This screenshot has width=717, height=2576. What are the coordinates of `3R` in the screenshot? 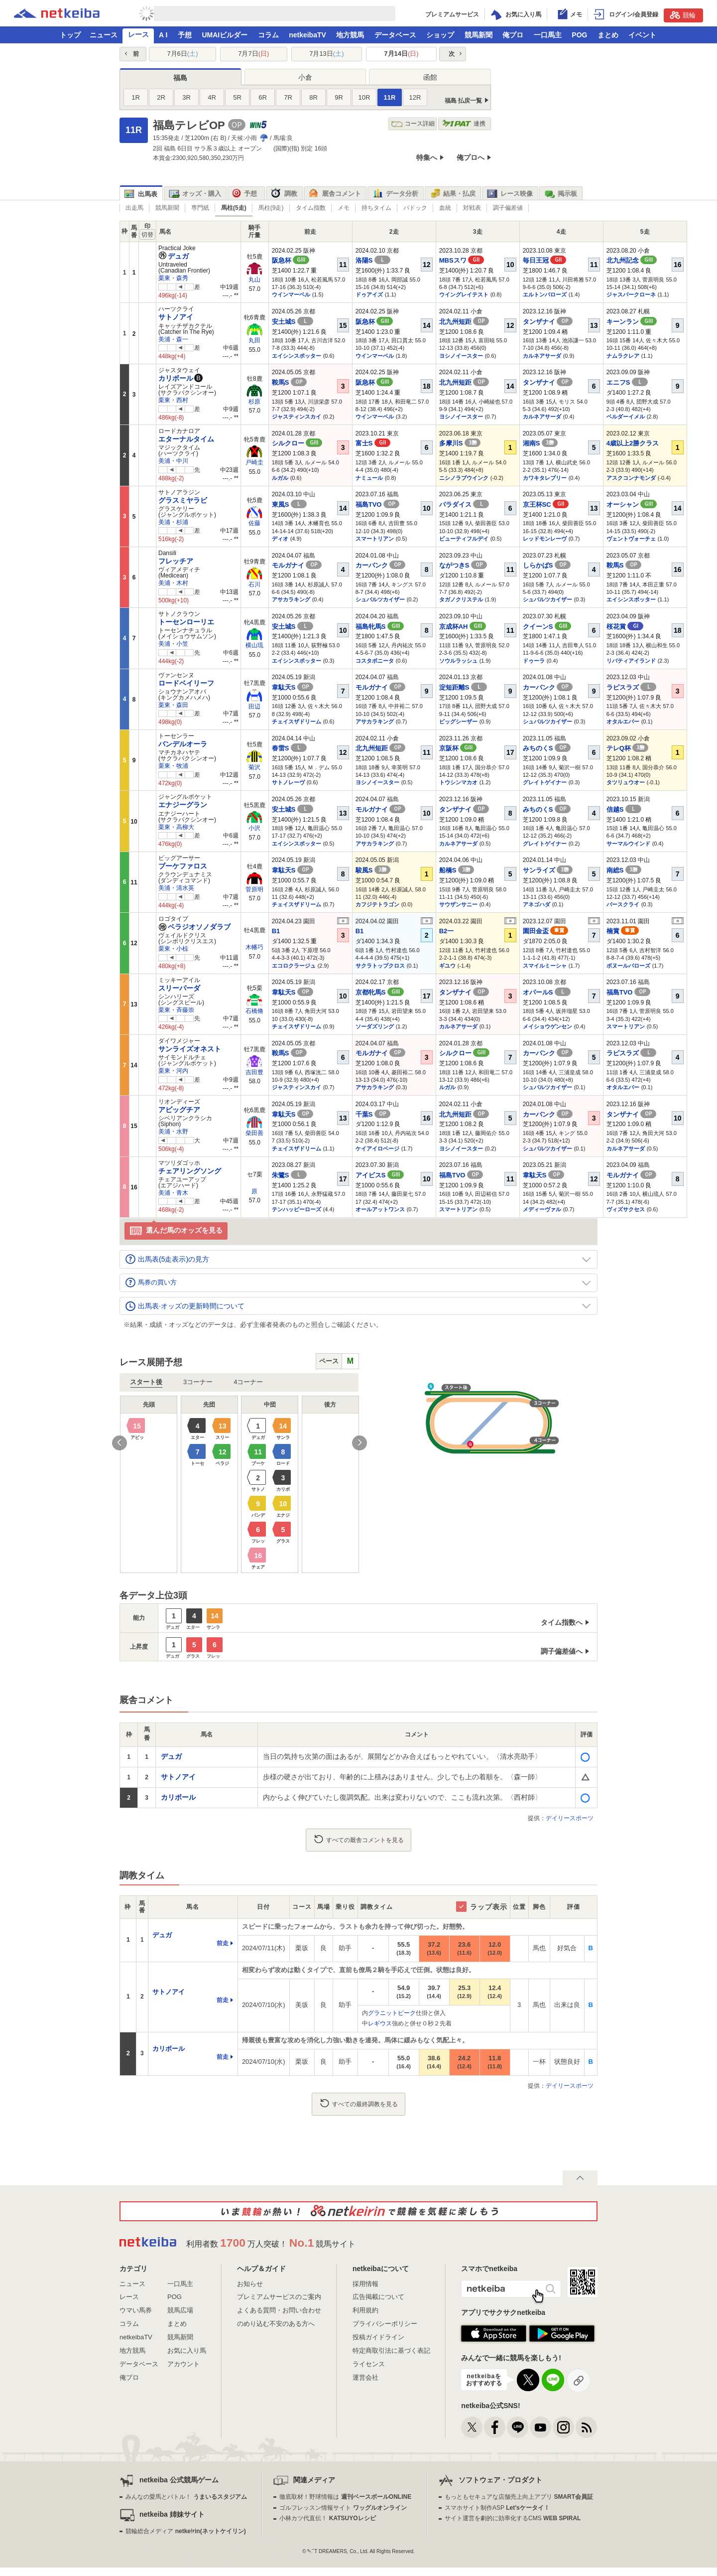 It's located at (186, 97).